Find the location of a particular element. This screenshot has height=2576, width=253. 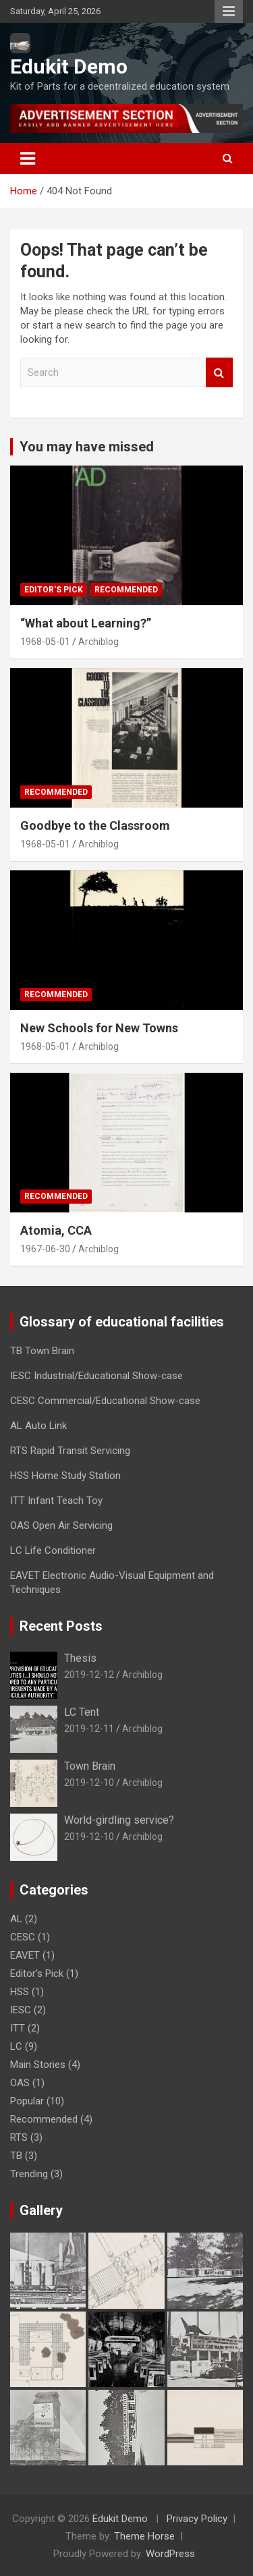

IESC is located at coordinates (20, 2010).